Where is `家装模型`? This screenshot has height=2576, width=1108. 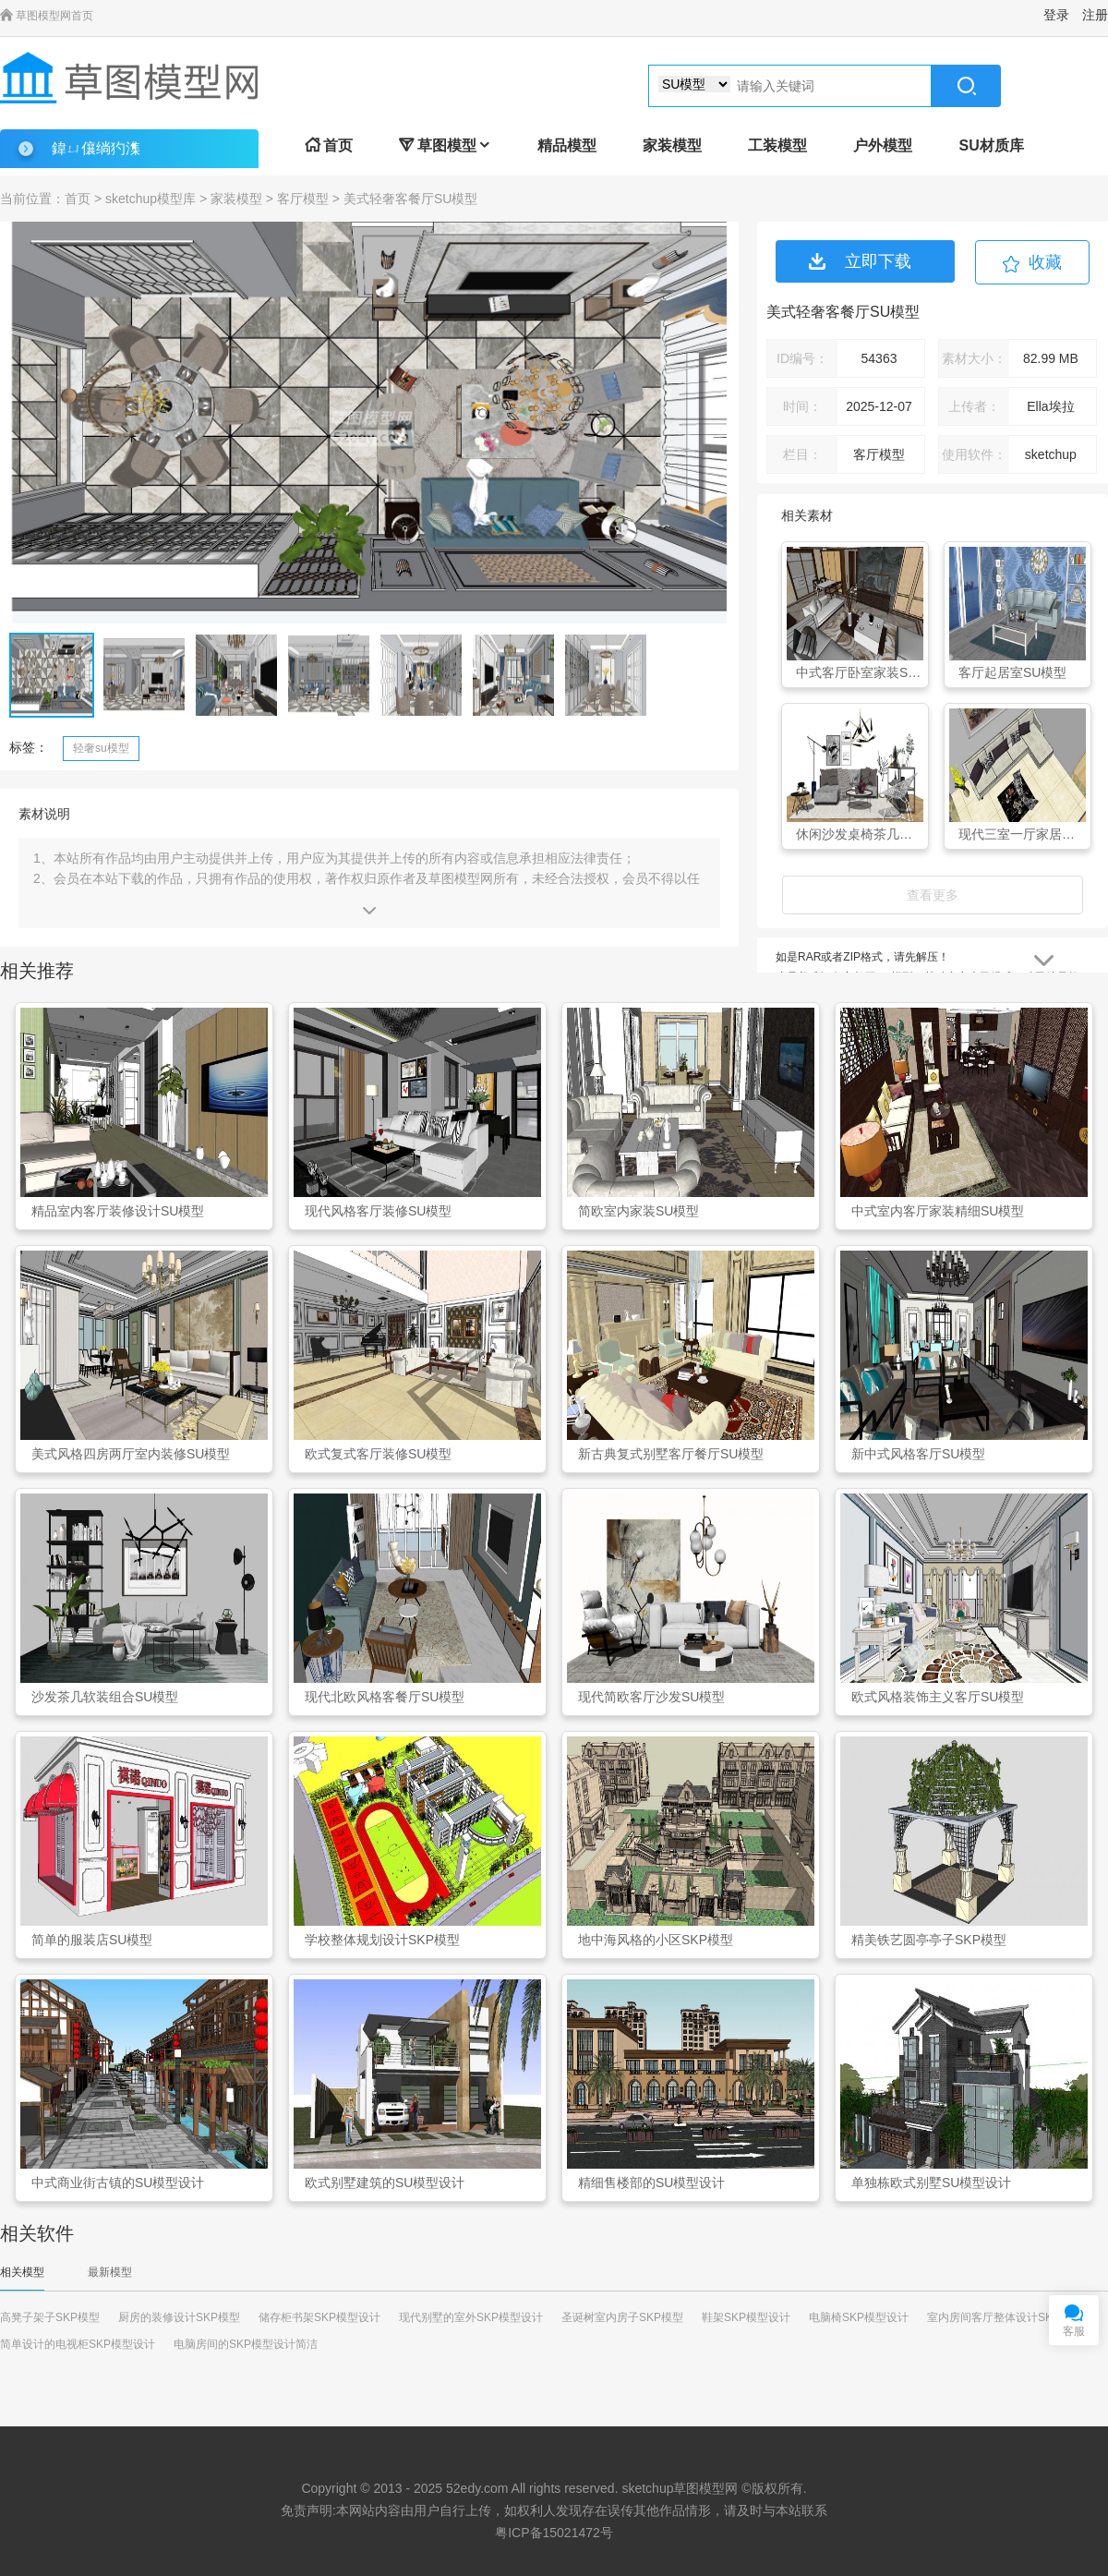
家装模型 is located at coordinates (672, 145).